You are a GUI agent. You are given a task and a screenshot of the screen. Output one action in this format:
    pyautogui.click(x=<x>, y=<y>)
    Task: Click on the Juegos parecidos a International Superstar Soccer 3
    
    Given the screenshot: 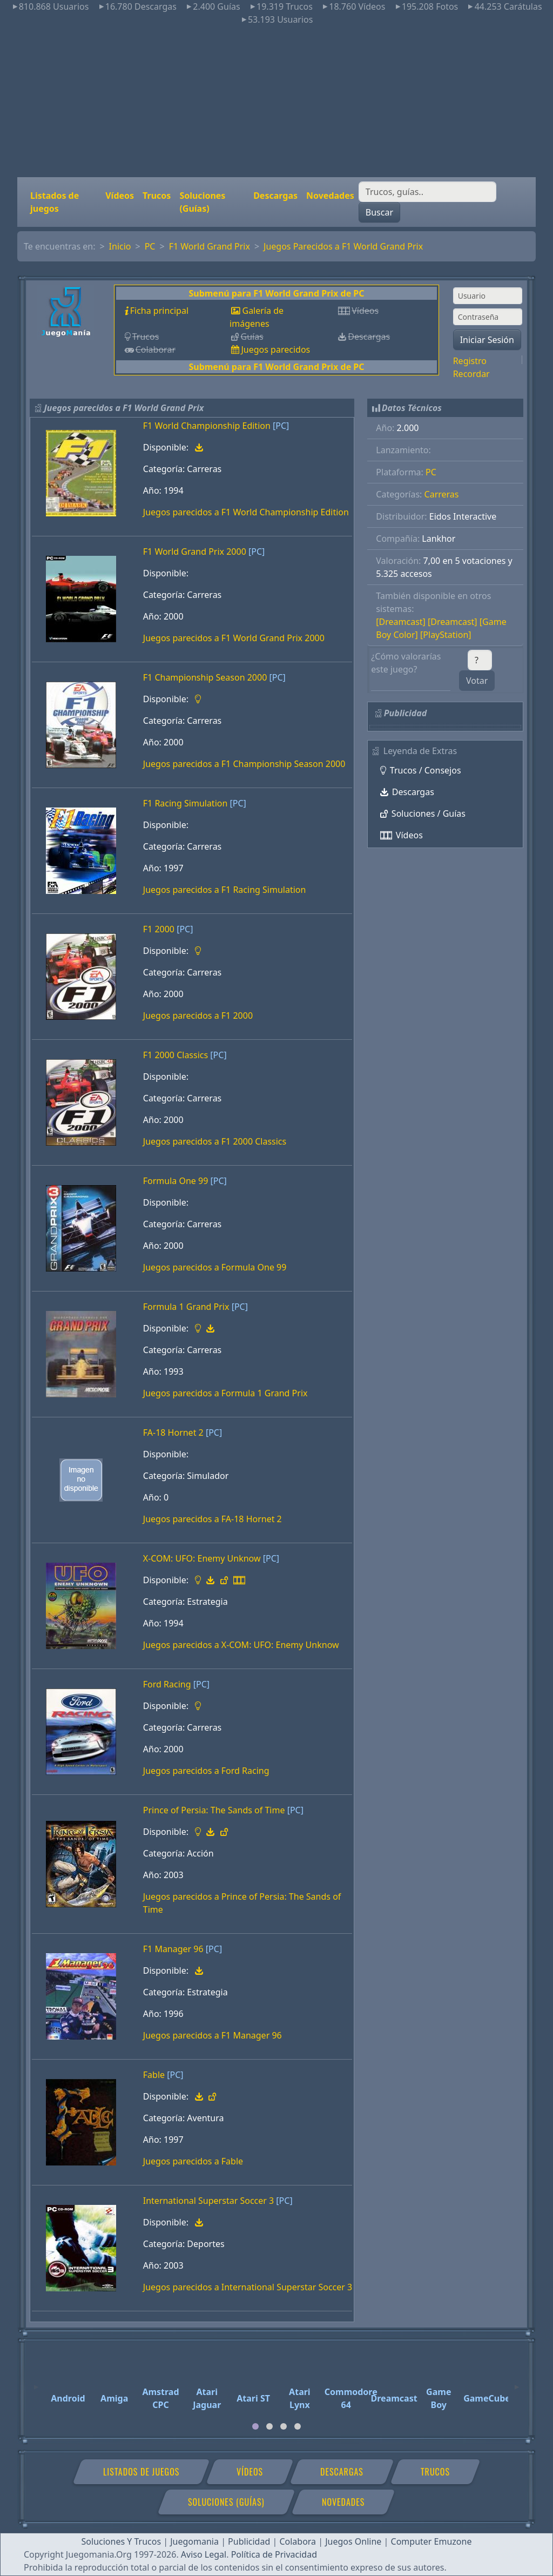 What is the action you would take?
    pyautogui.click(x=247, y=2287)
    